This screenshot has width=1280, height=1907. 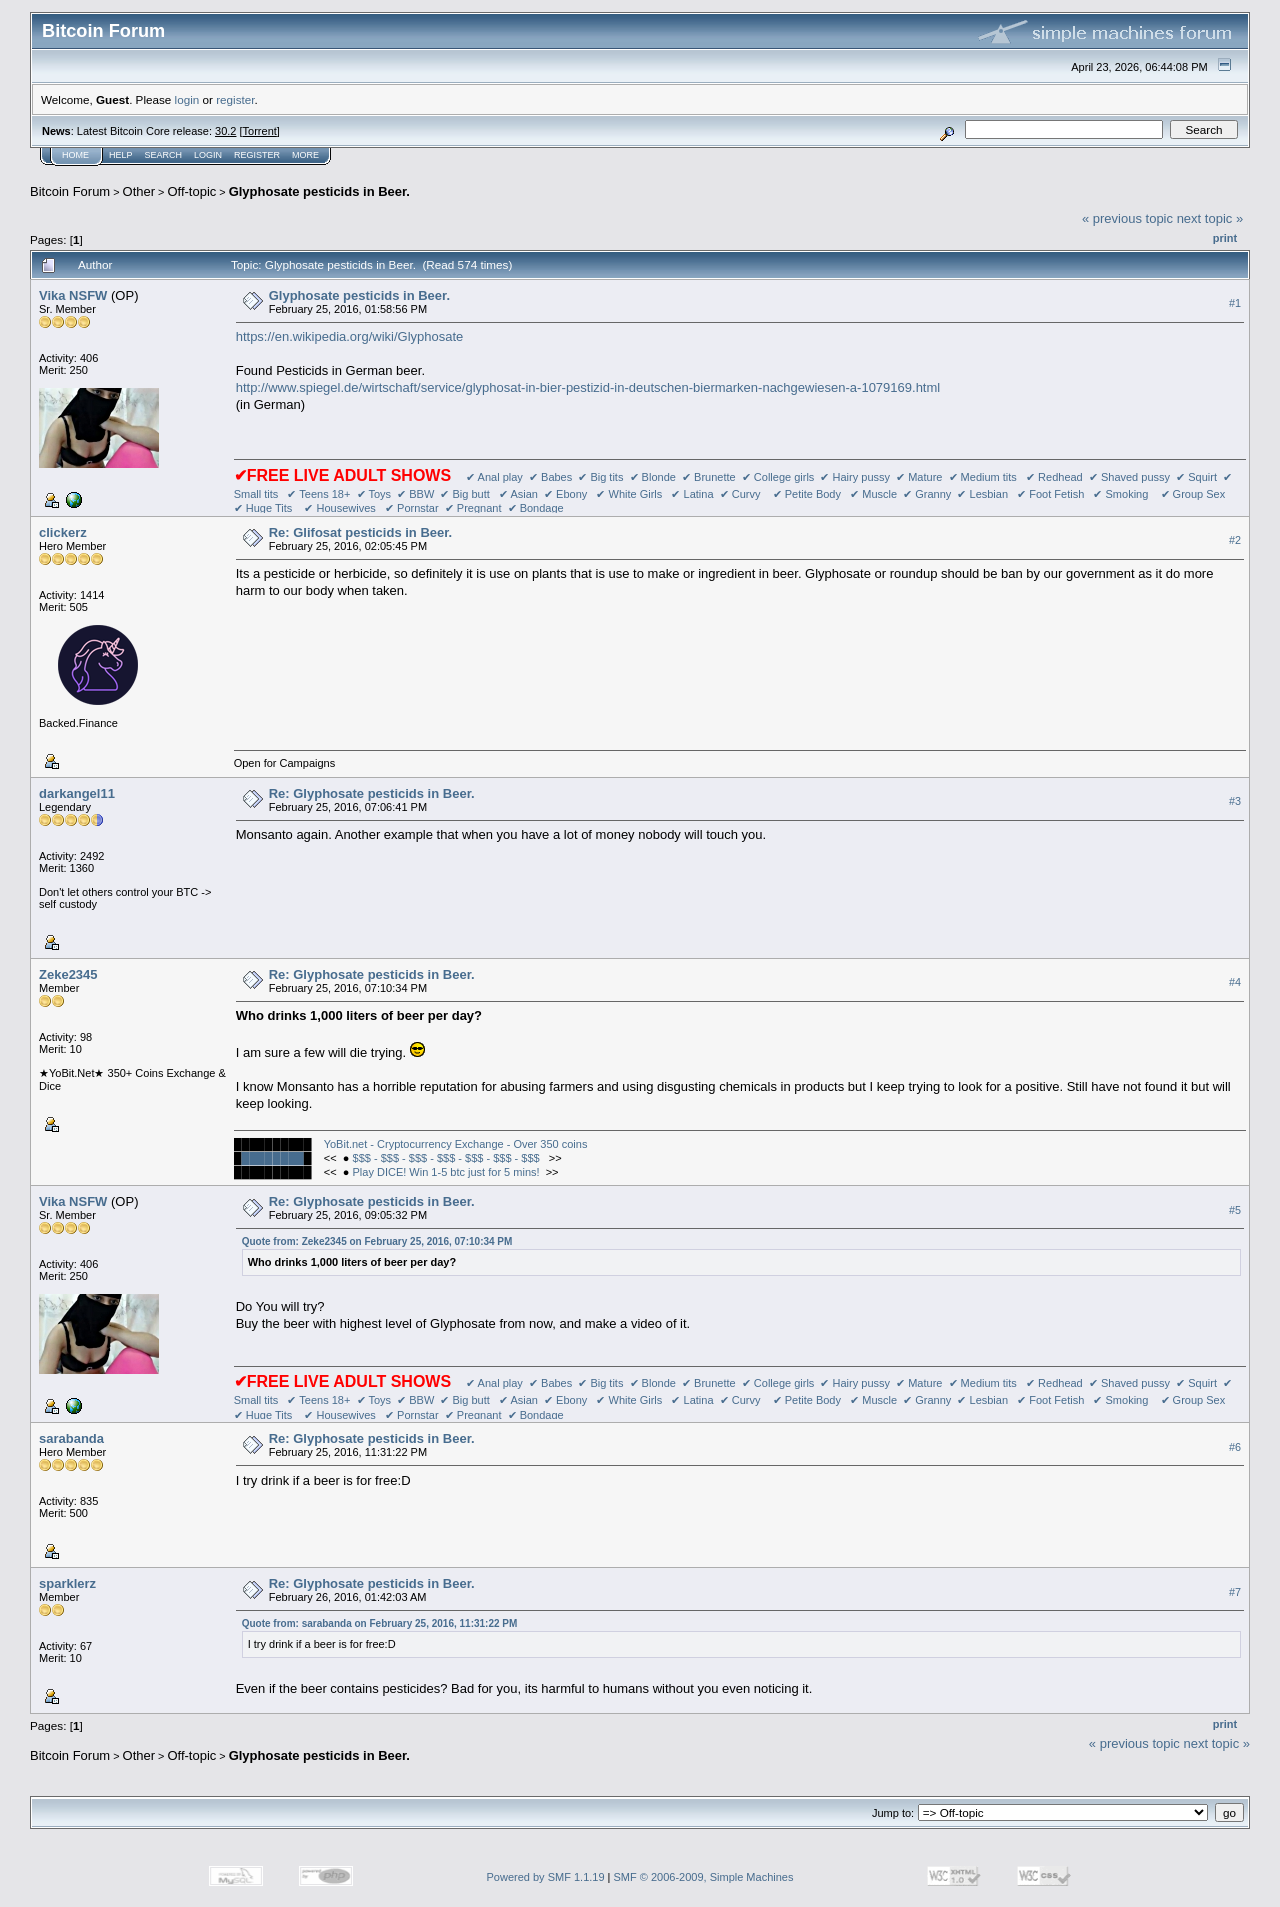 What do you see at coordinates (1120, 494) in the screenshot?
I see `✔ Smoking` at bounding box center [1120, 494].